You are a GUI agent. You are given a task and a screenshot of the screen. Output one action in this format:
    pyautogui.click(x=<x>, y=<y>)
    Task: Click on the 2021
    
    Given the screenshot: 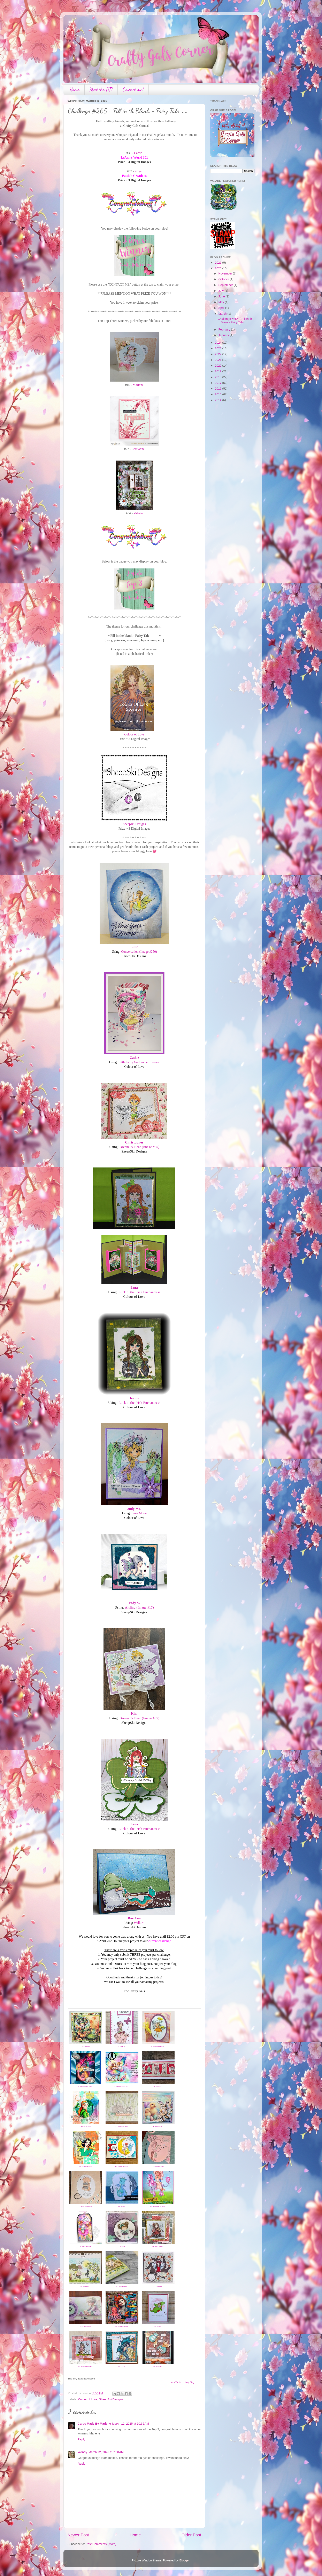 What is the action you would take?
    pyautogui.click(x=218, y=359)
    